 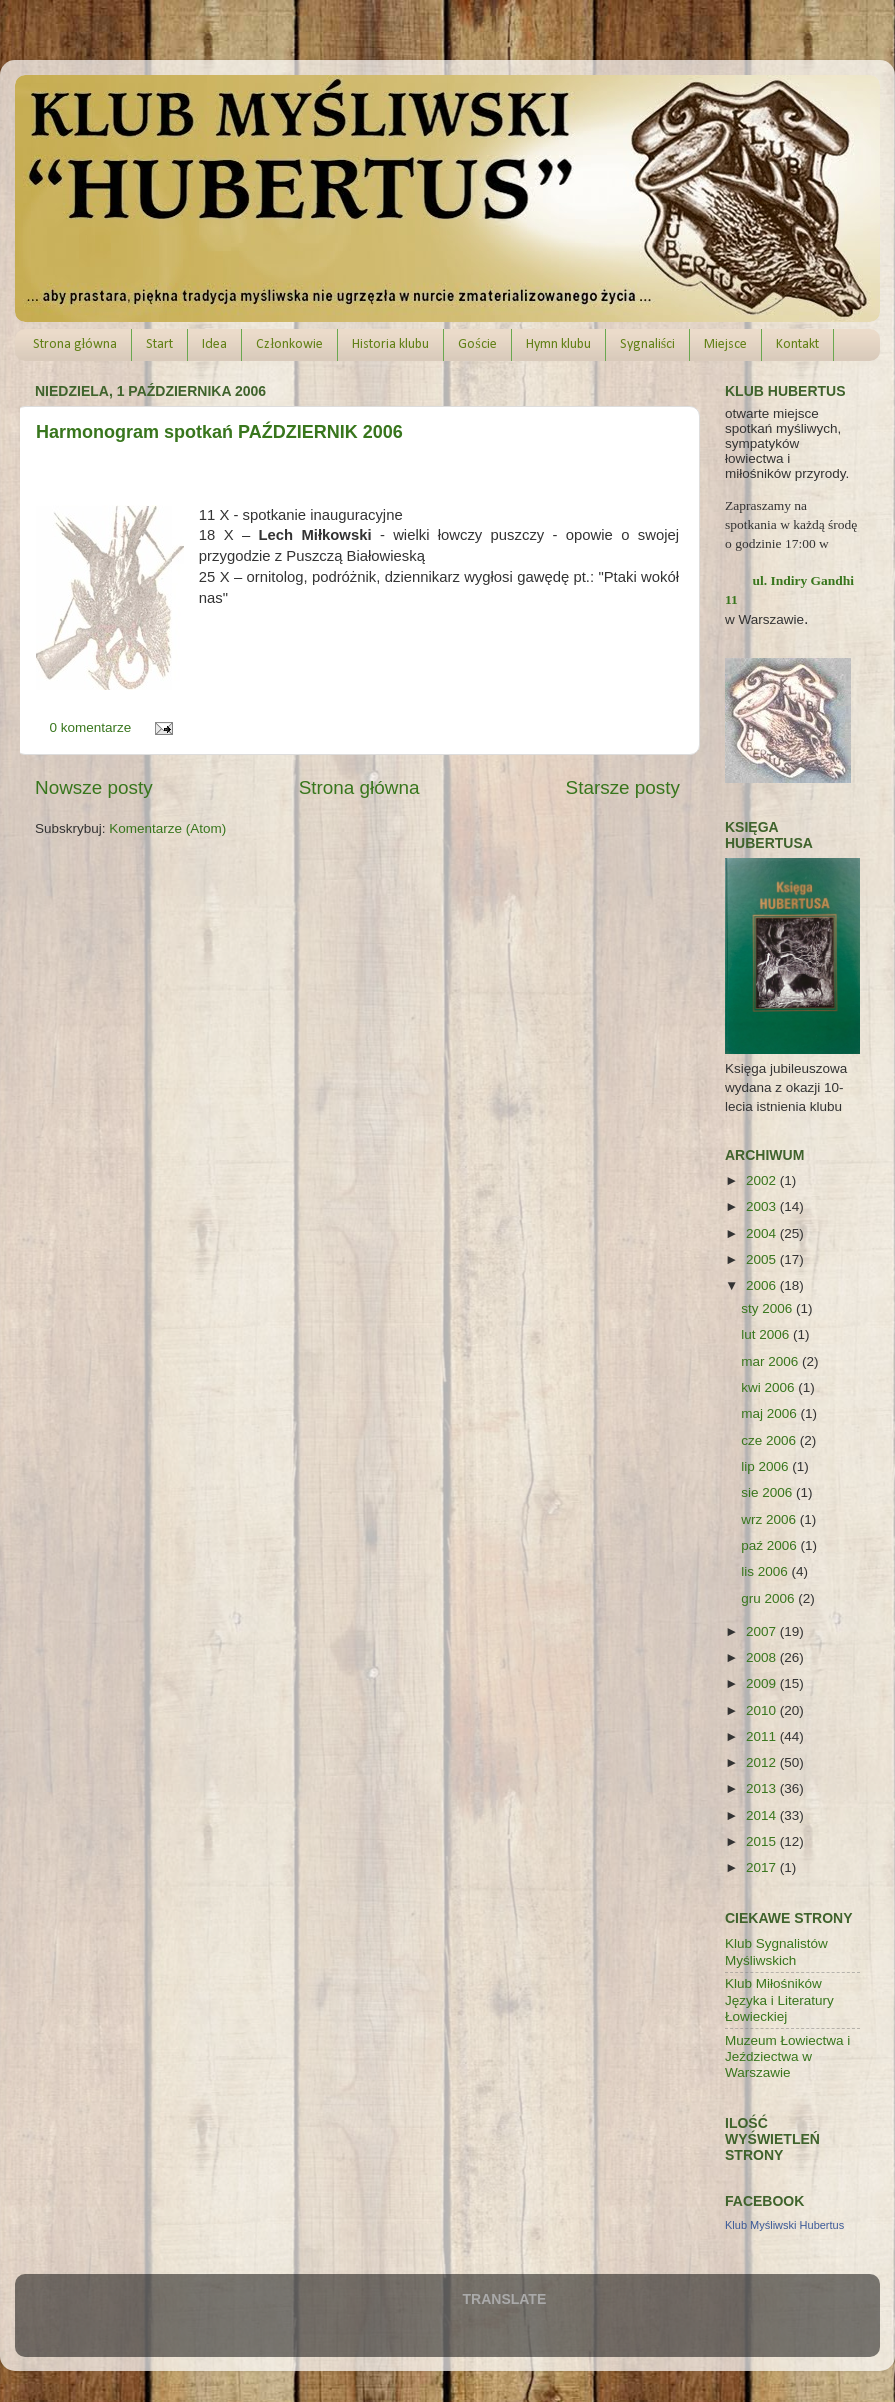 I want to click on 2006, so click(x=763, y=1285).